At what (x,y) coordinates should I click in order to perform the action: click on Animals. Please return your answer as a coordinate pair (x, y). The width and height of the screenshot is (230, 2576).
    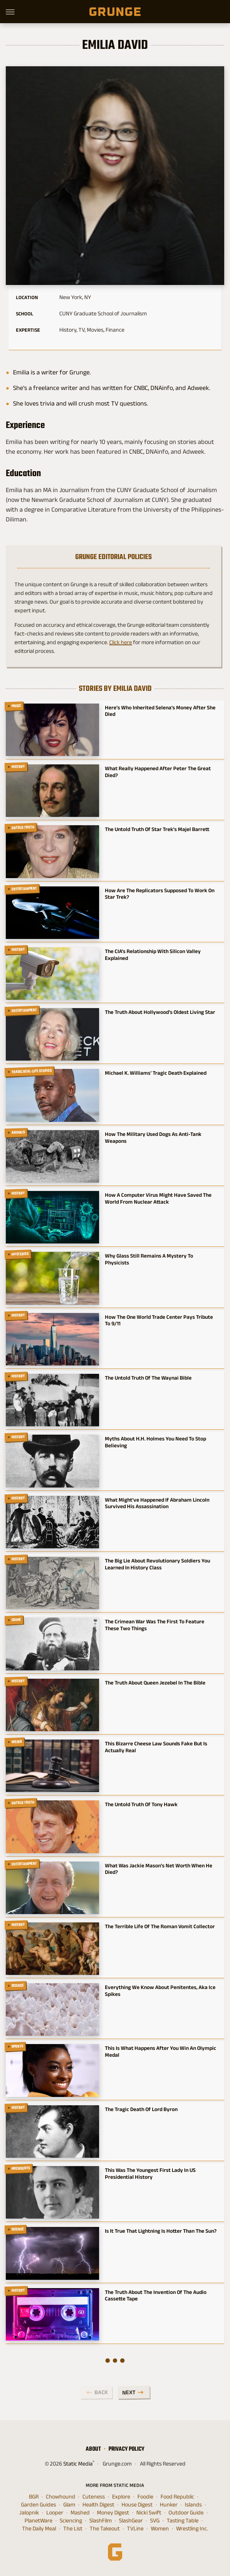
    Looking at the image, I should click on (18, 1132).